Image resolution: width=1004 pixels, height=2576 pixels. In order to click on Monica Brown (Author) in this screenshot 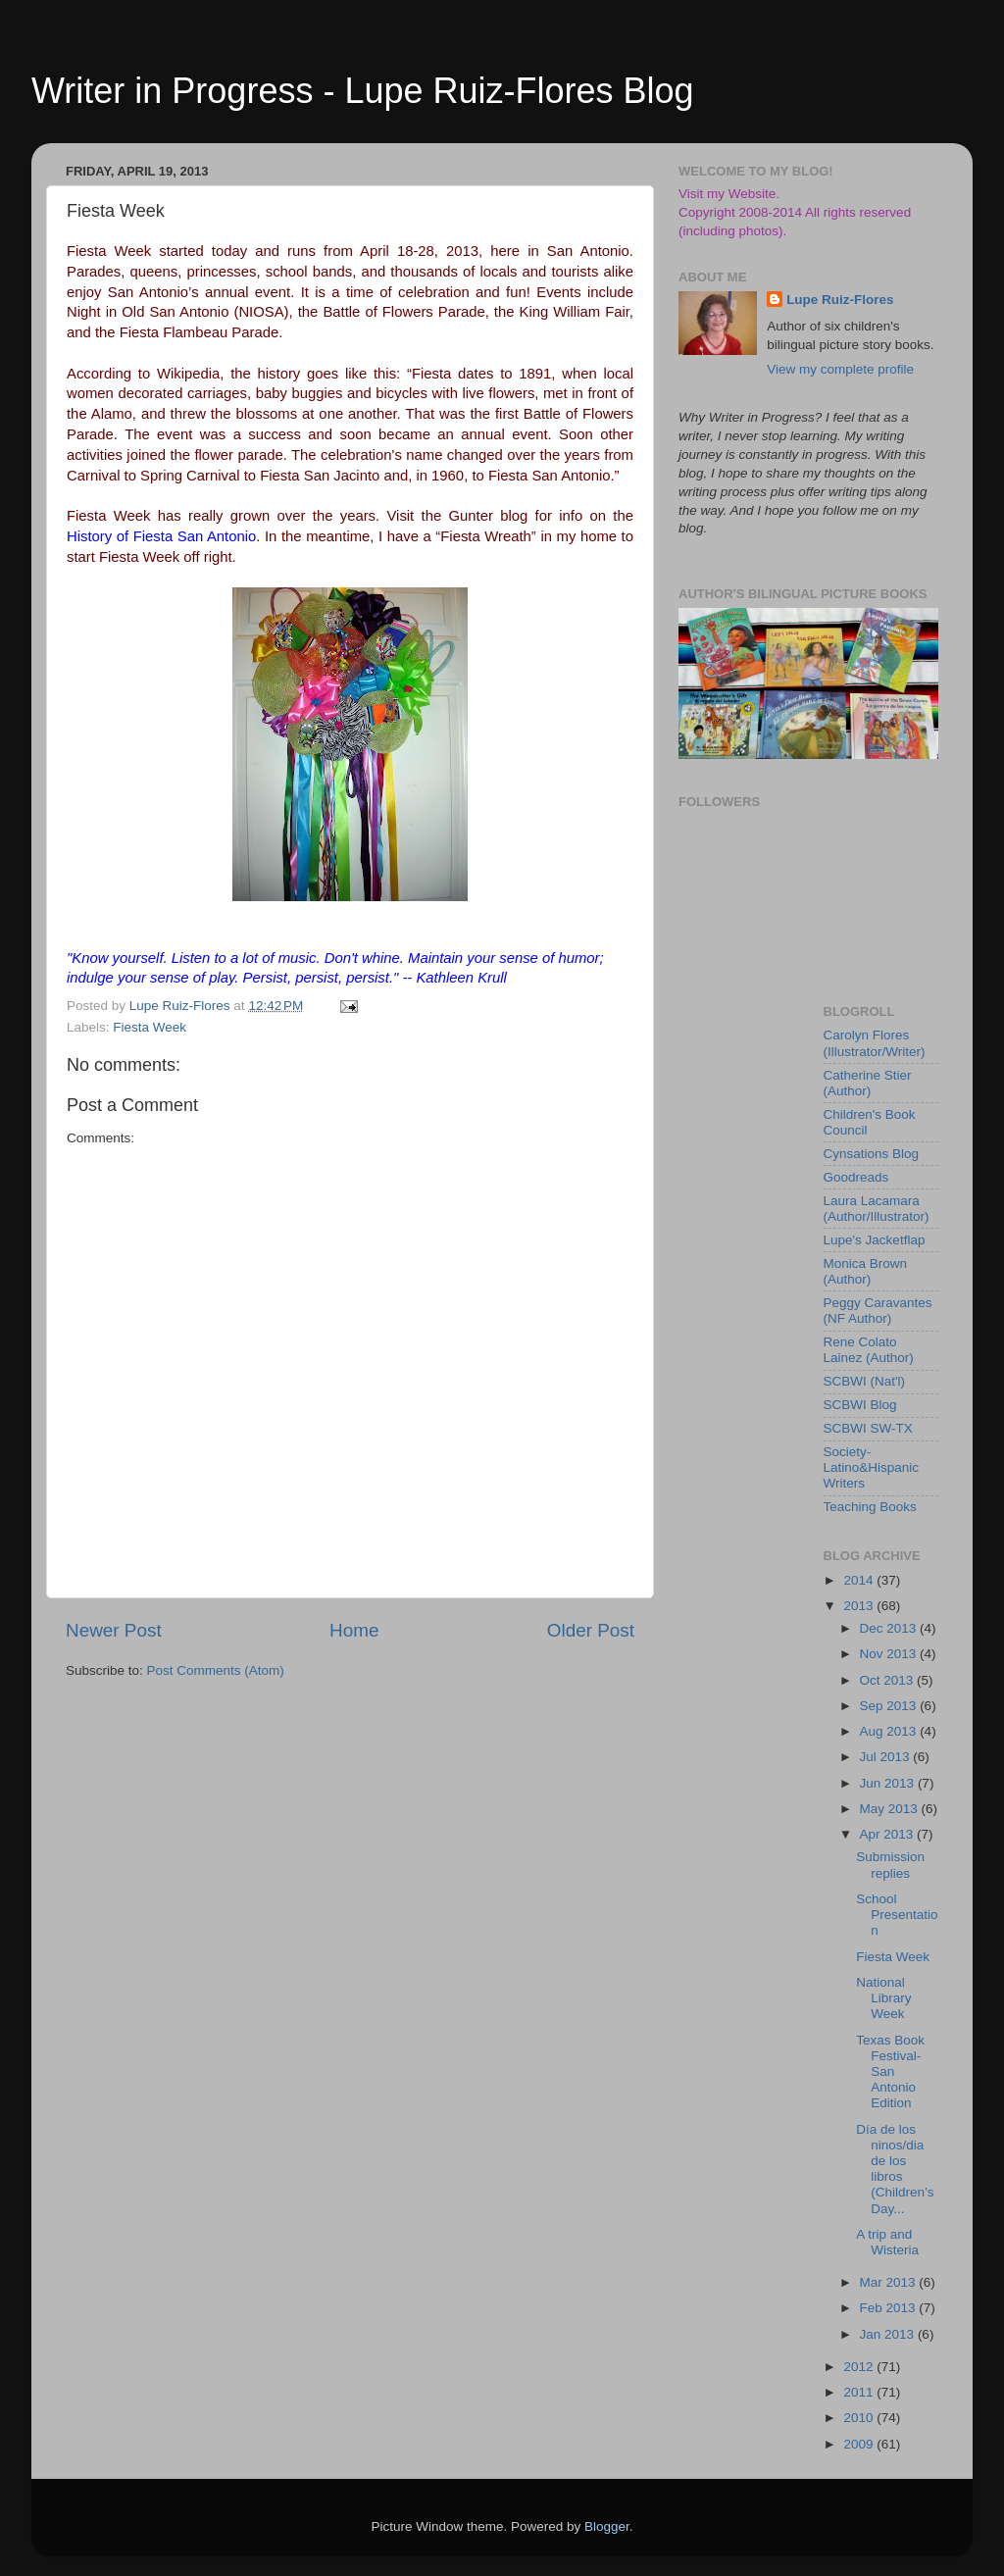, I will do `click(866, 1271)`.